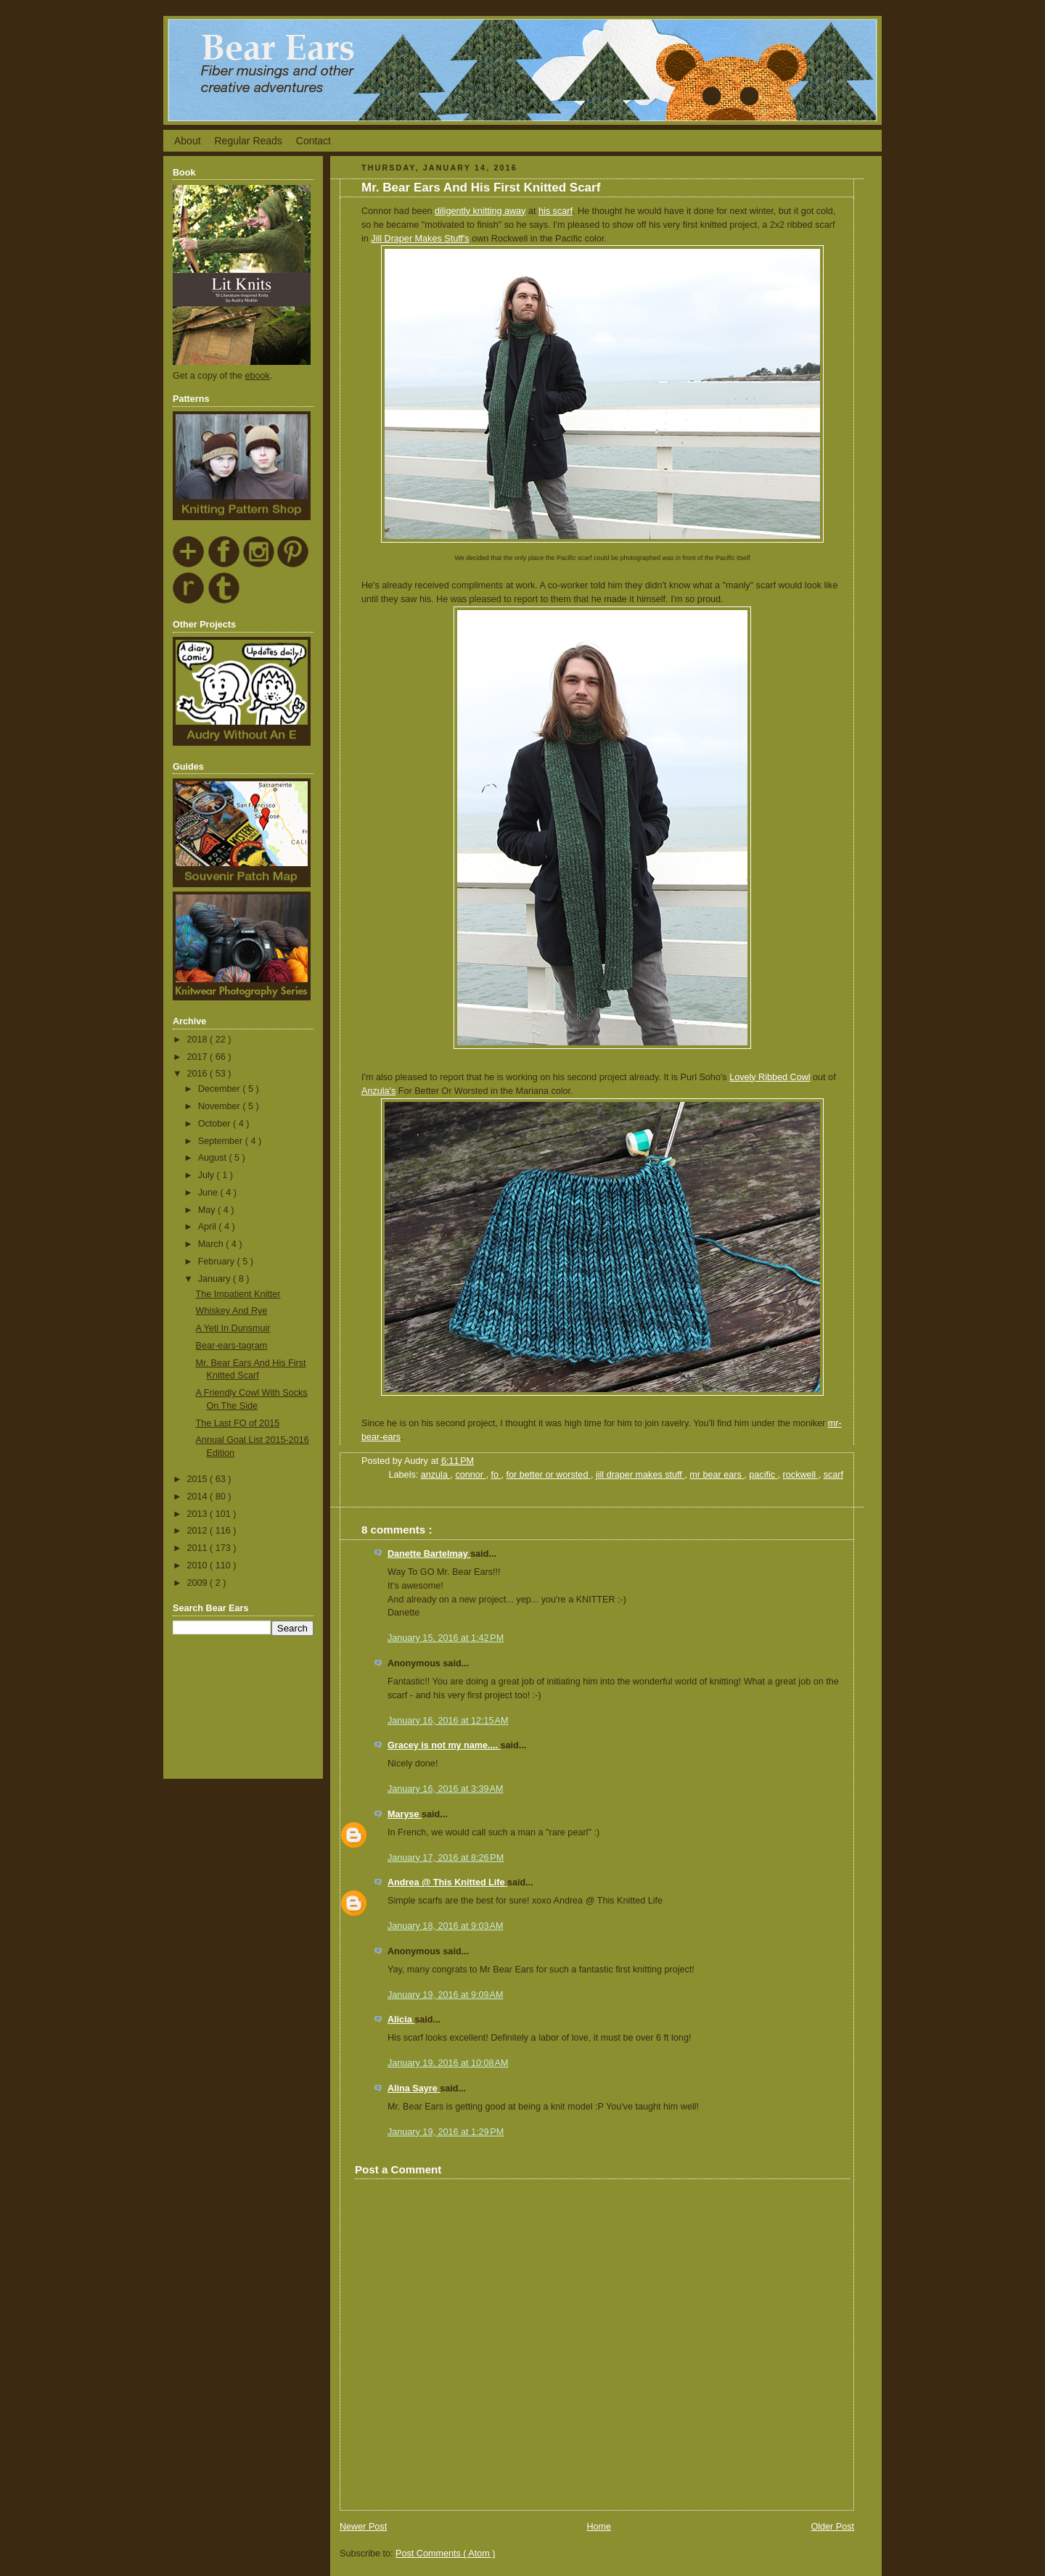 Image resolution: width=1045 pixels, height=2576 pixels. What do you see at coordinates (414, 2088) in the screenshot?
I see `Alina Sayre` at bounding box center [414, 2088].